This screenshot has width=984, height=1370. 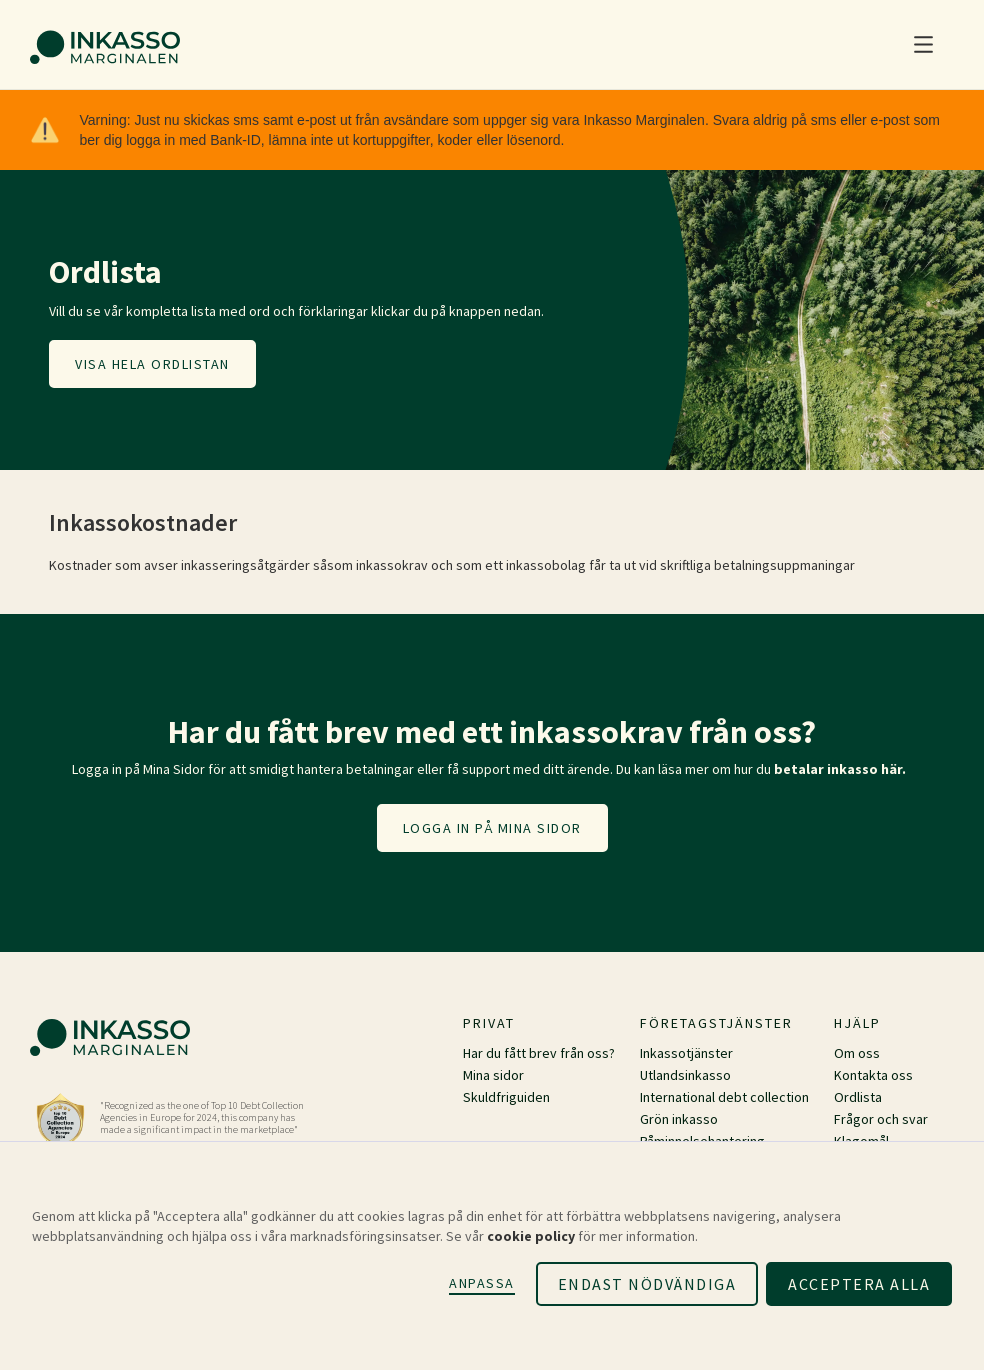 I want to click on Mina sidor, so click(x=493, y=1075).